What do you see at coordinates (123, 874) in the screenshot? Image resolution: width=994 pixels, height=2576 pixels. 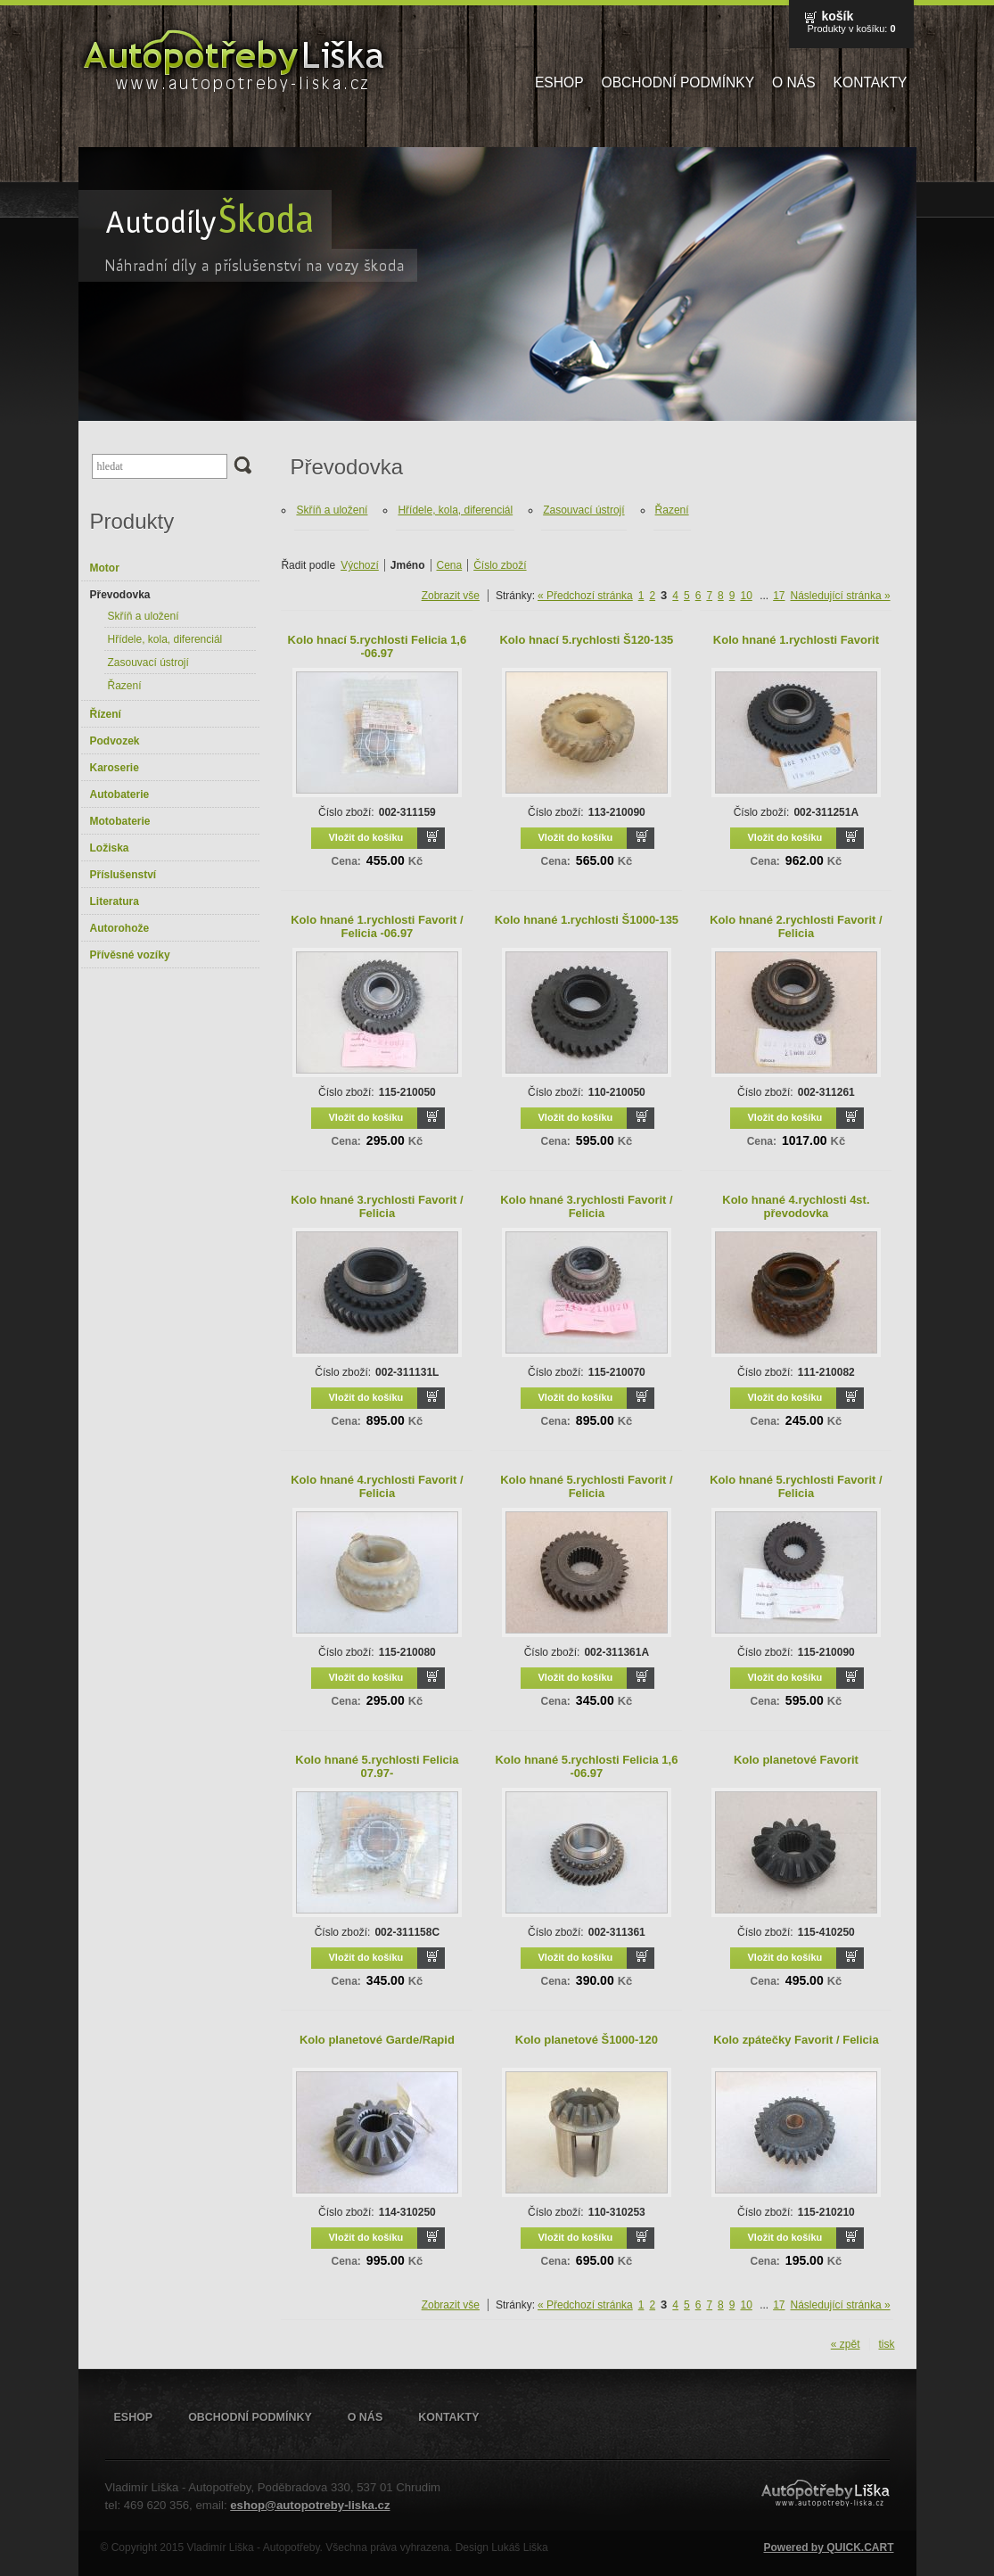 I see `Příslušenství` at bounding box center [123, 874].